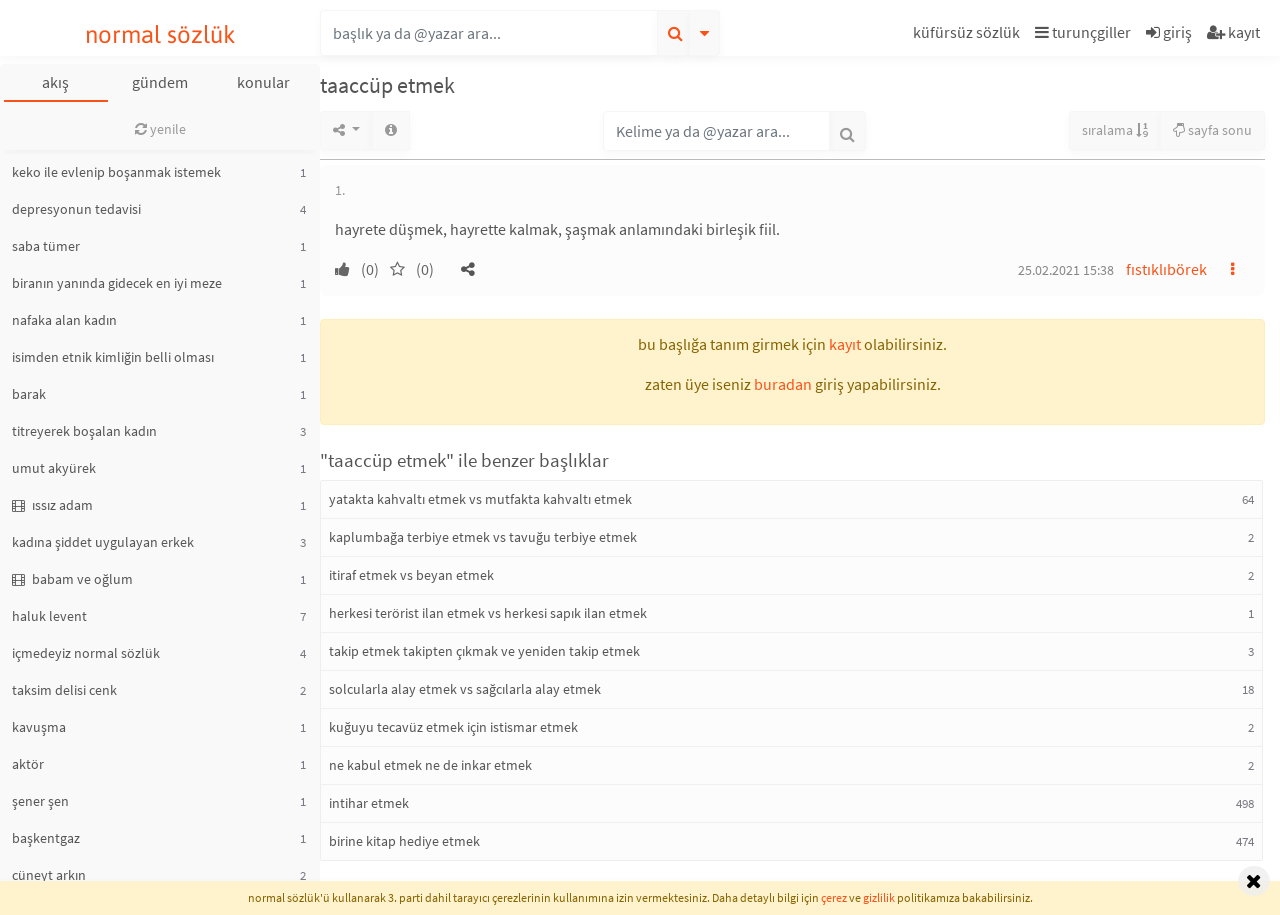  Describe the element at coordinates (49, 616) in the screenshot. I see `haluk levent` at that location.